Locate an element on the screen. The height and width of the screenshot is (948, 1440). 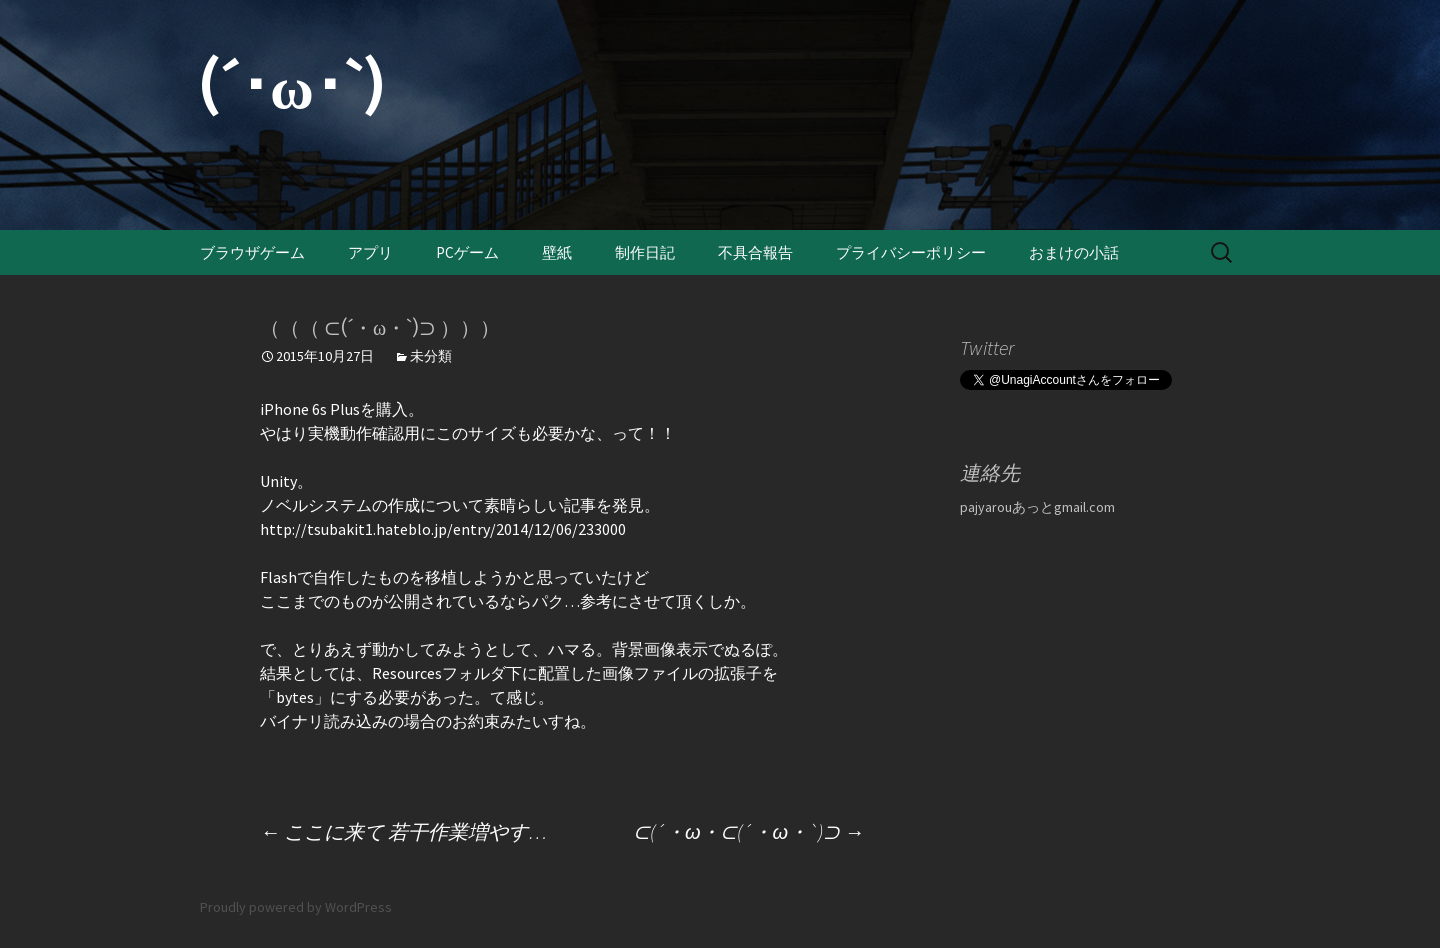
不具合報告 is located at coordinates (755, 252).